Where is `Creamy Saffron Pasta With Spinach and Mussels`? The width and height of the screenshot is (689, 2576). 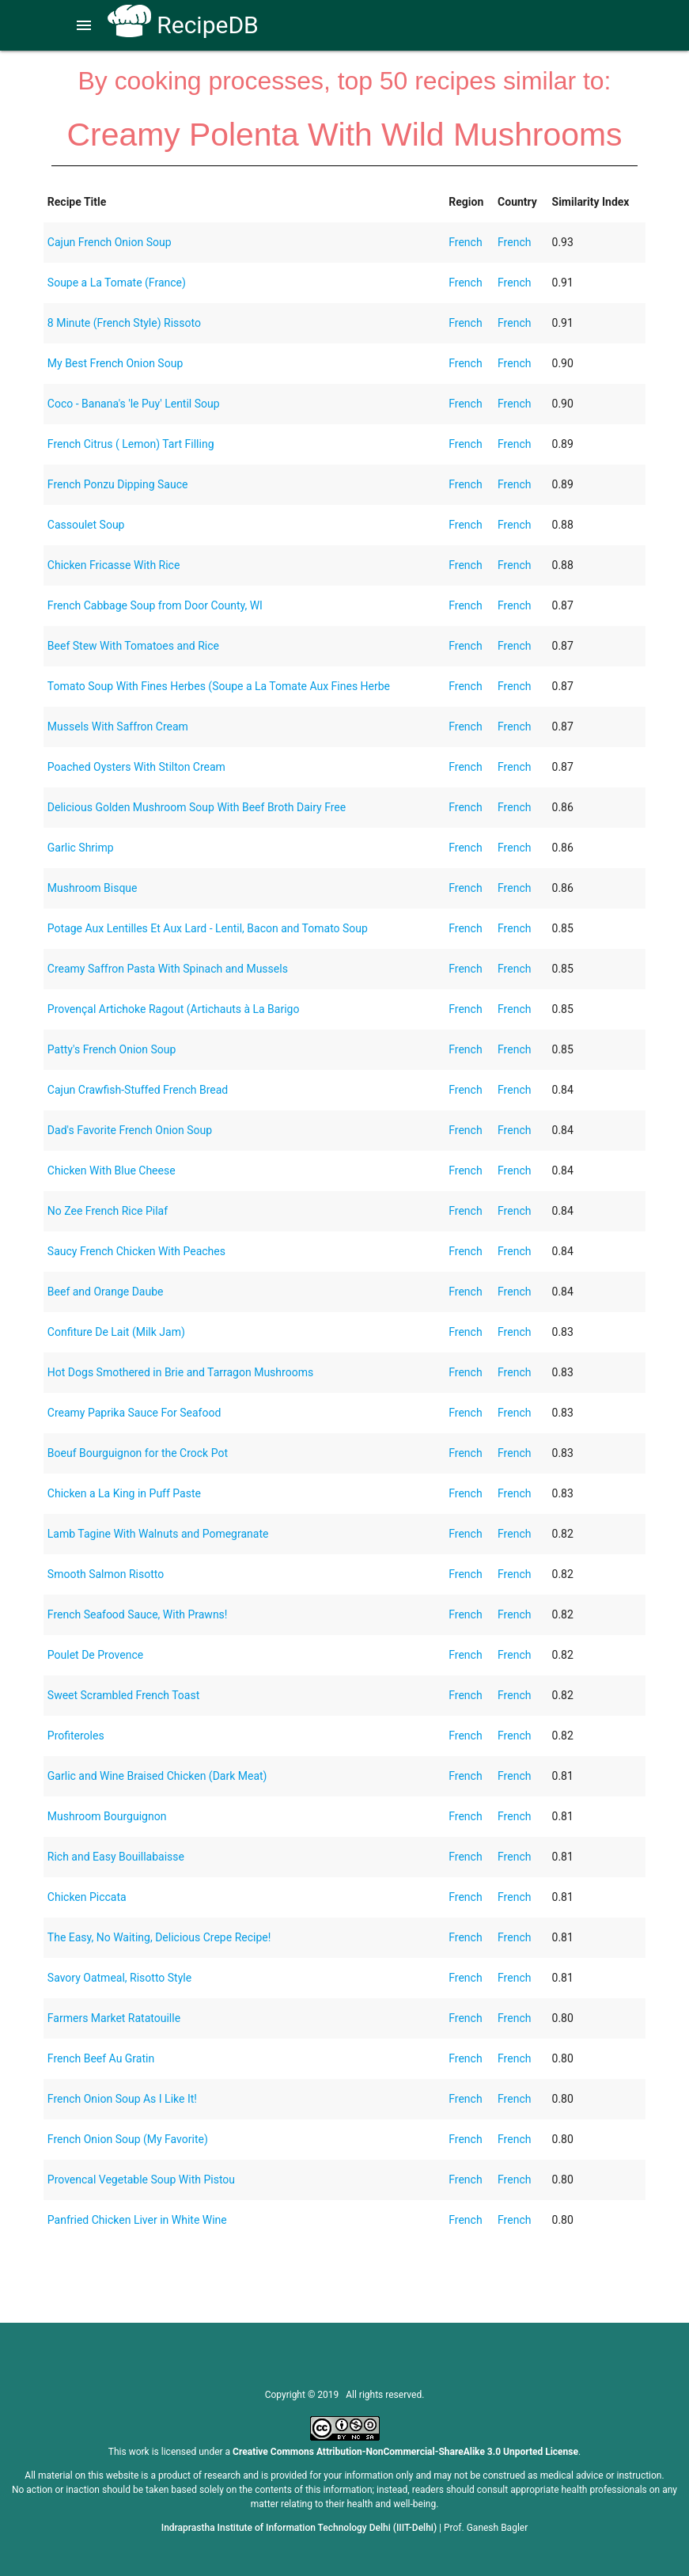 Creamy Saffron Pasta With Spinach and Mussels is located at coordinates (167, 968).